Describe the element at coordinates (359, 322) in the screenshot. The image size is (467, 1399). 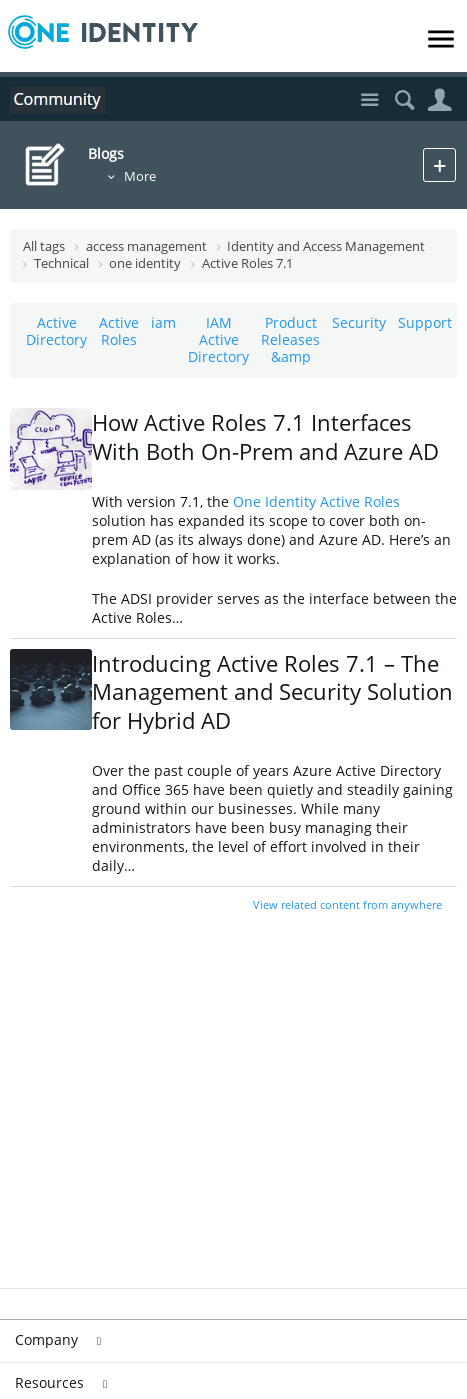
I see `Security` at that location.